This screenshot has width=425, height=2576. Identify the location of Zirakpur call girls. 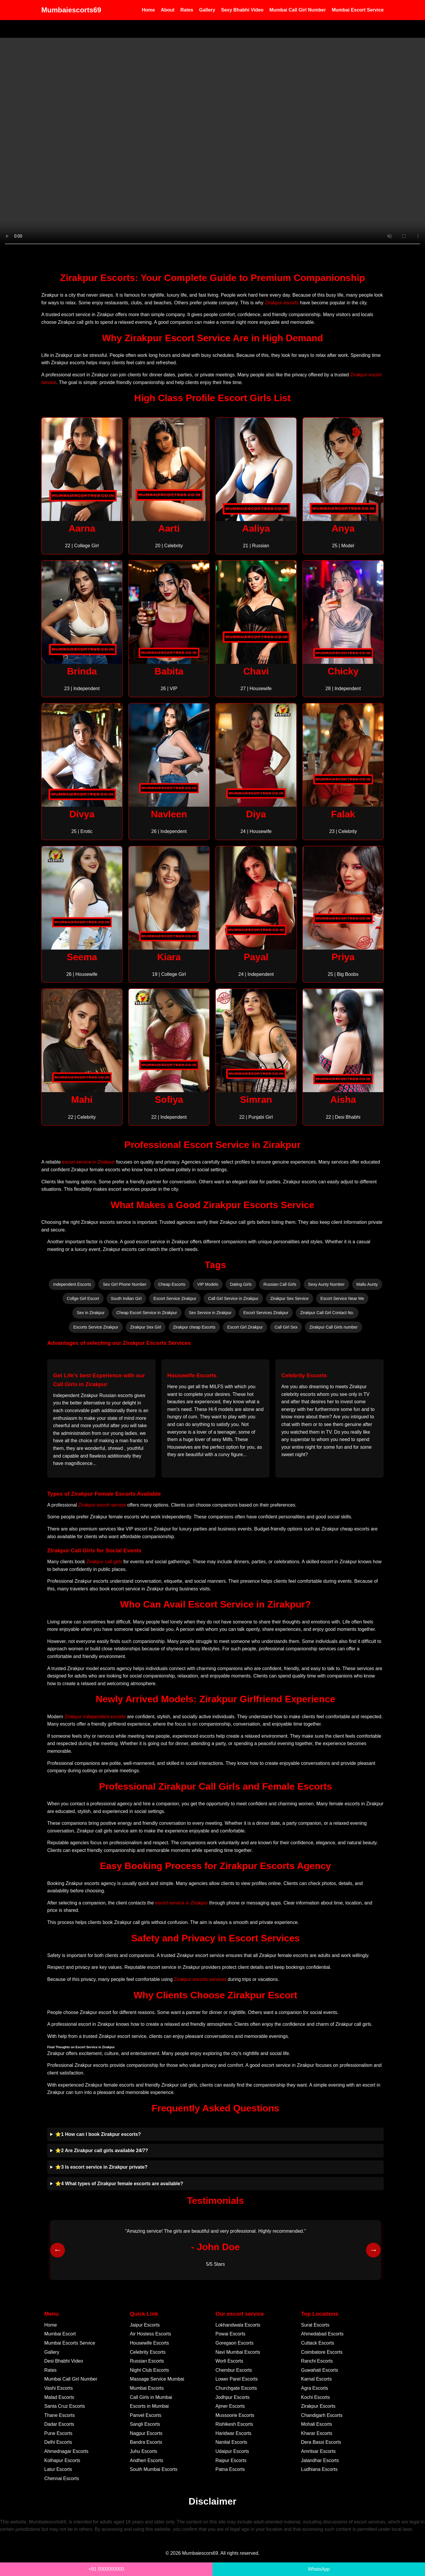
(104, 1561).